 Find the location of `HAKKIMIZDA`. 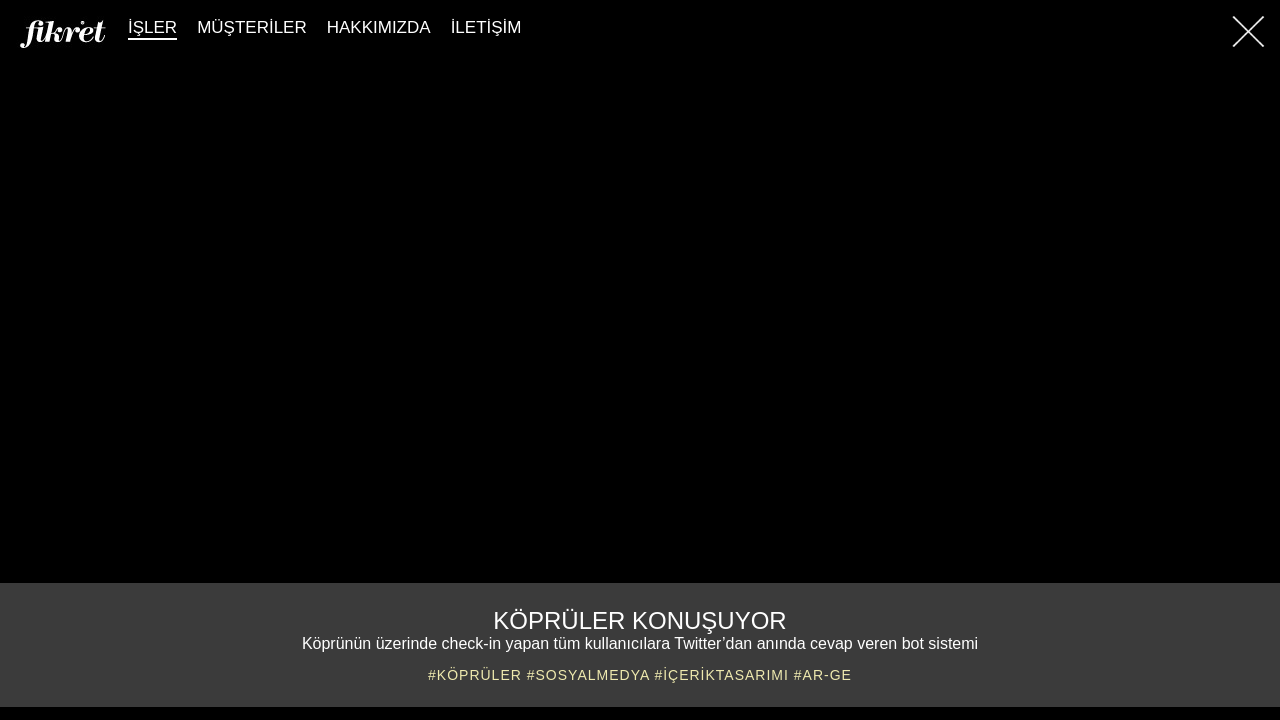

HAKKIMIZDA is located at coordinates (379, 27).